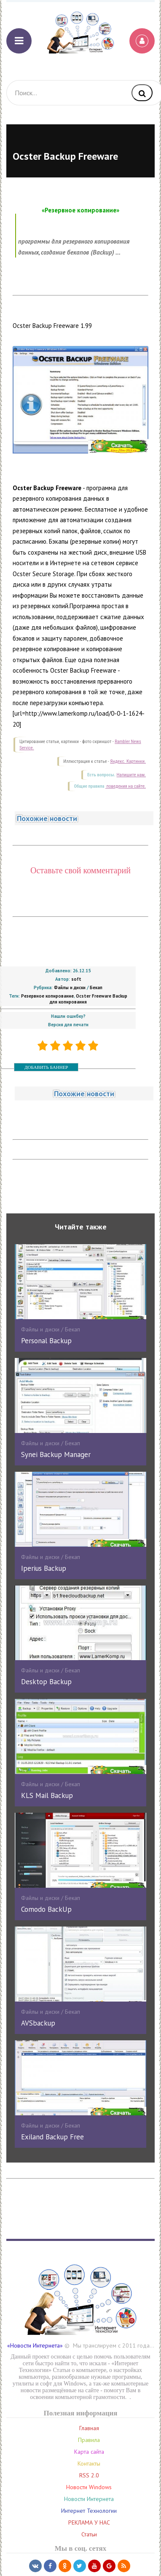  Describe the element at coordinates (46, 1067) in the screenshot. I see `ДОБАВИТЬ БАННЕР` at that location.